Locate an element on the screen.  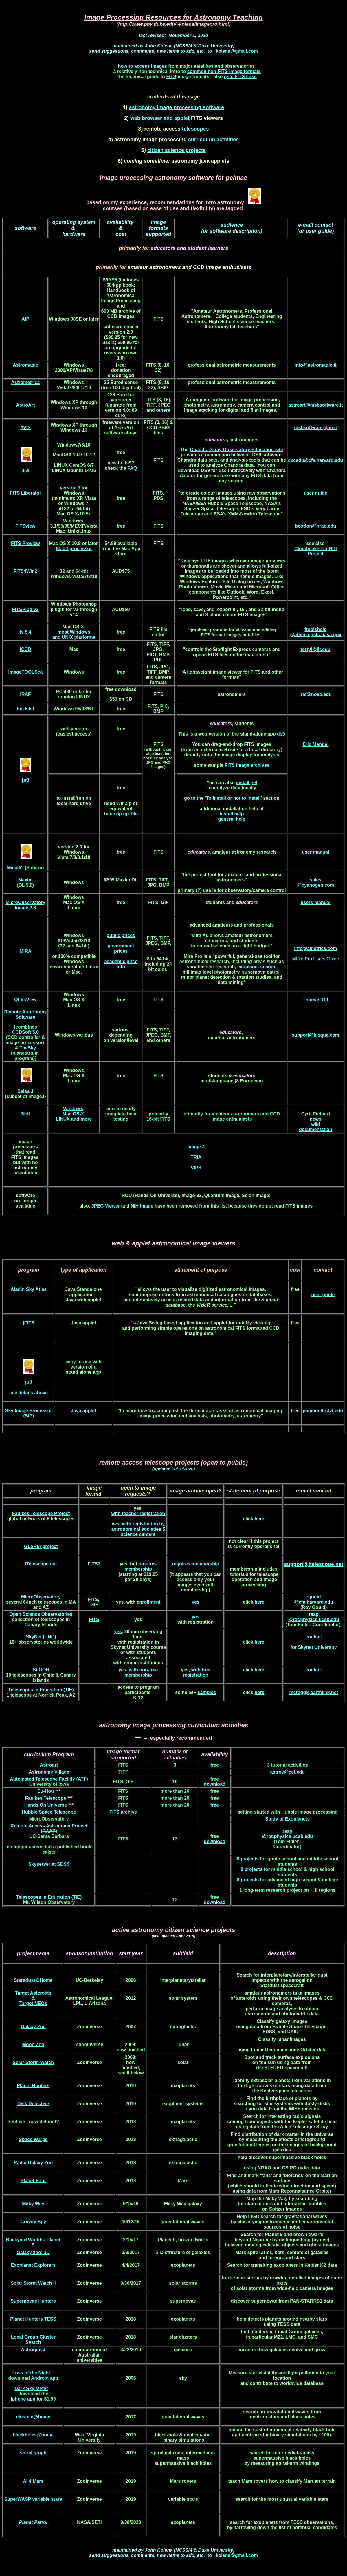
Remote Access Astronomy Project (RAAP) is located at coordinates (48, 1828).